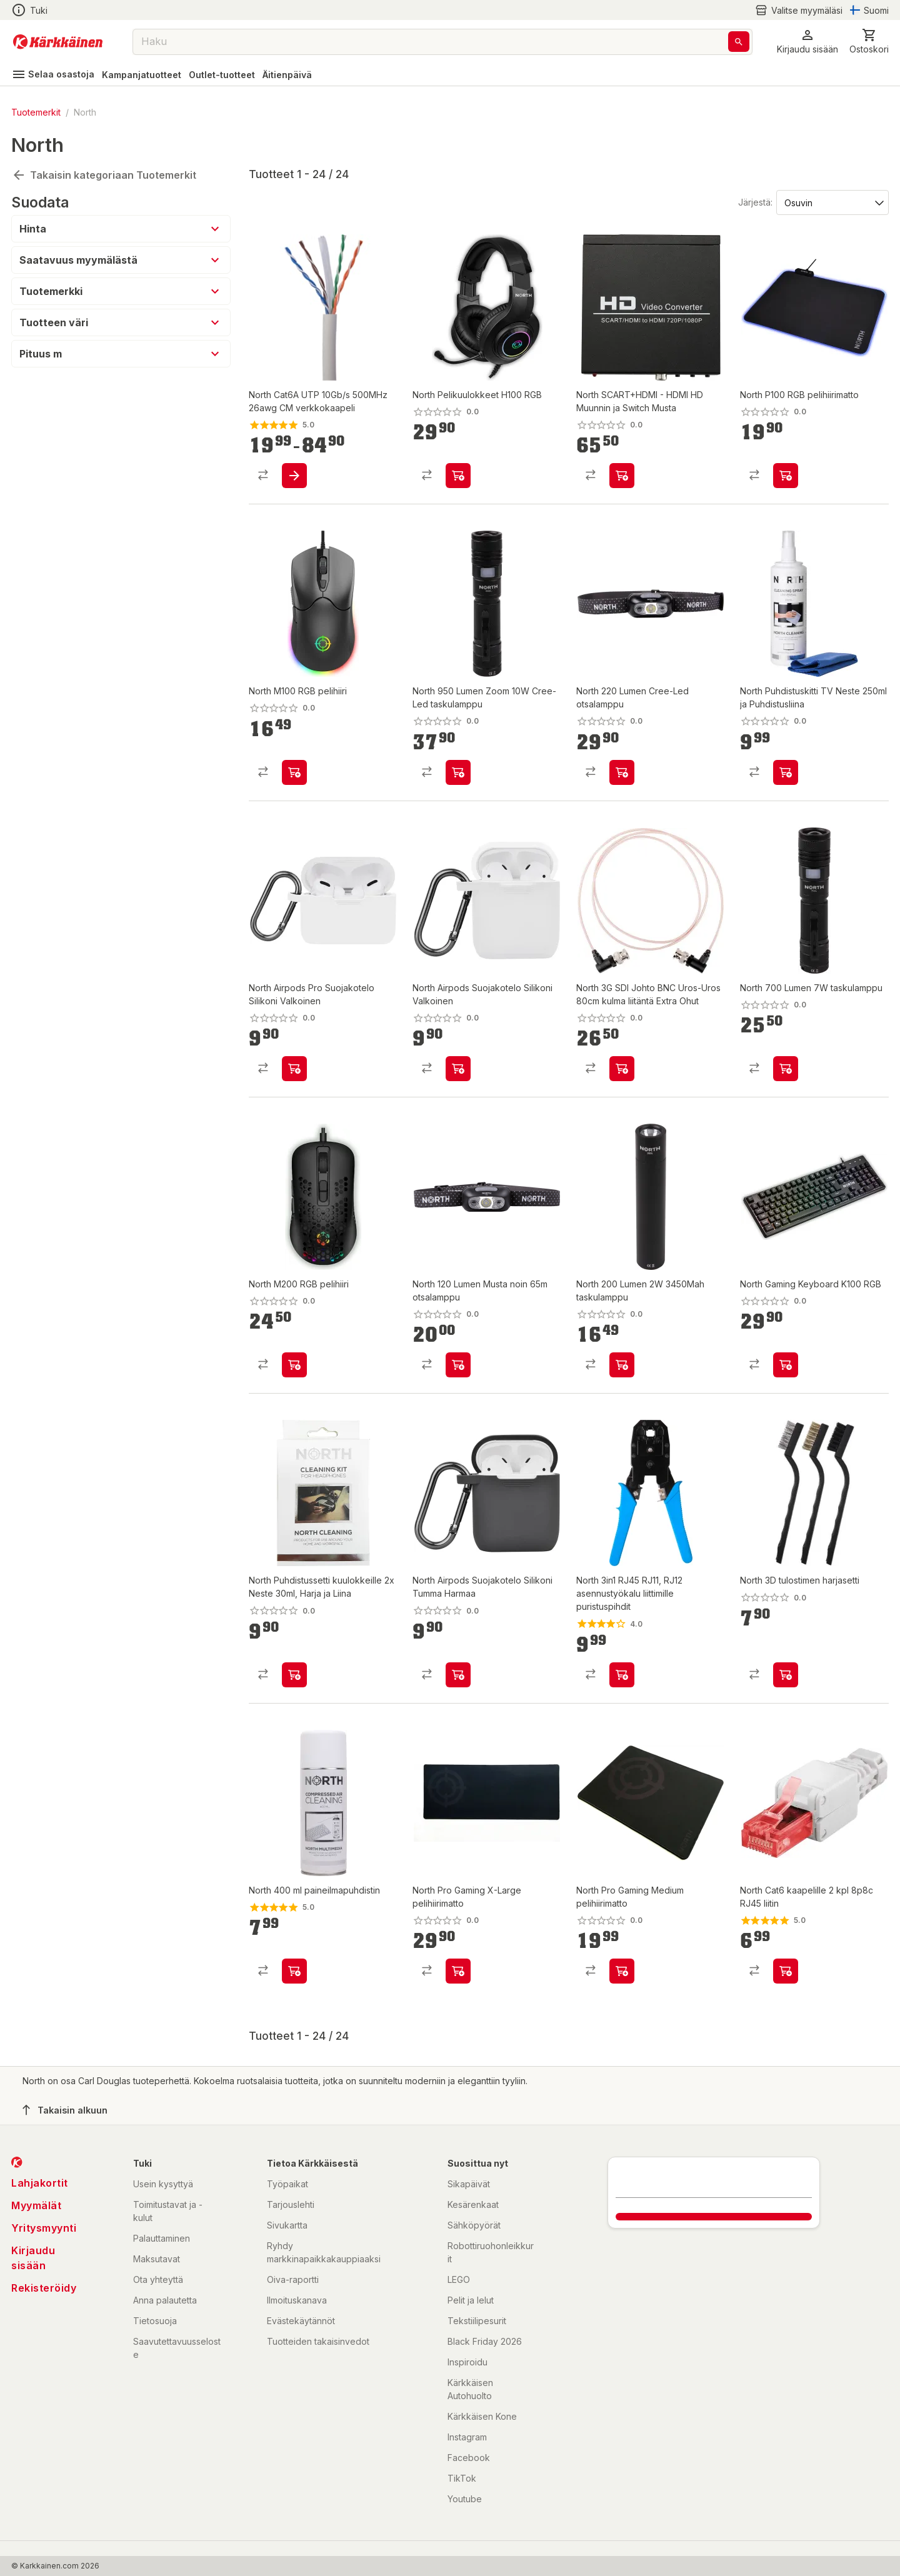  I want to click on [product-add-to-cart-p1694789344951467], so click(294, 772).